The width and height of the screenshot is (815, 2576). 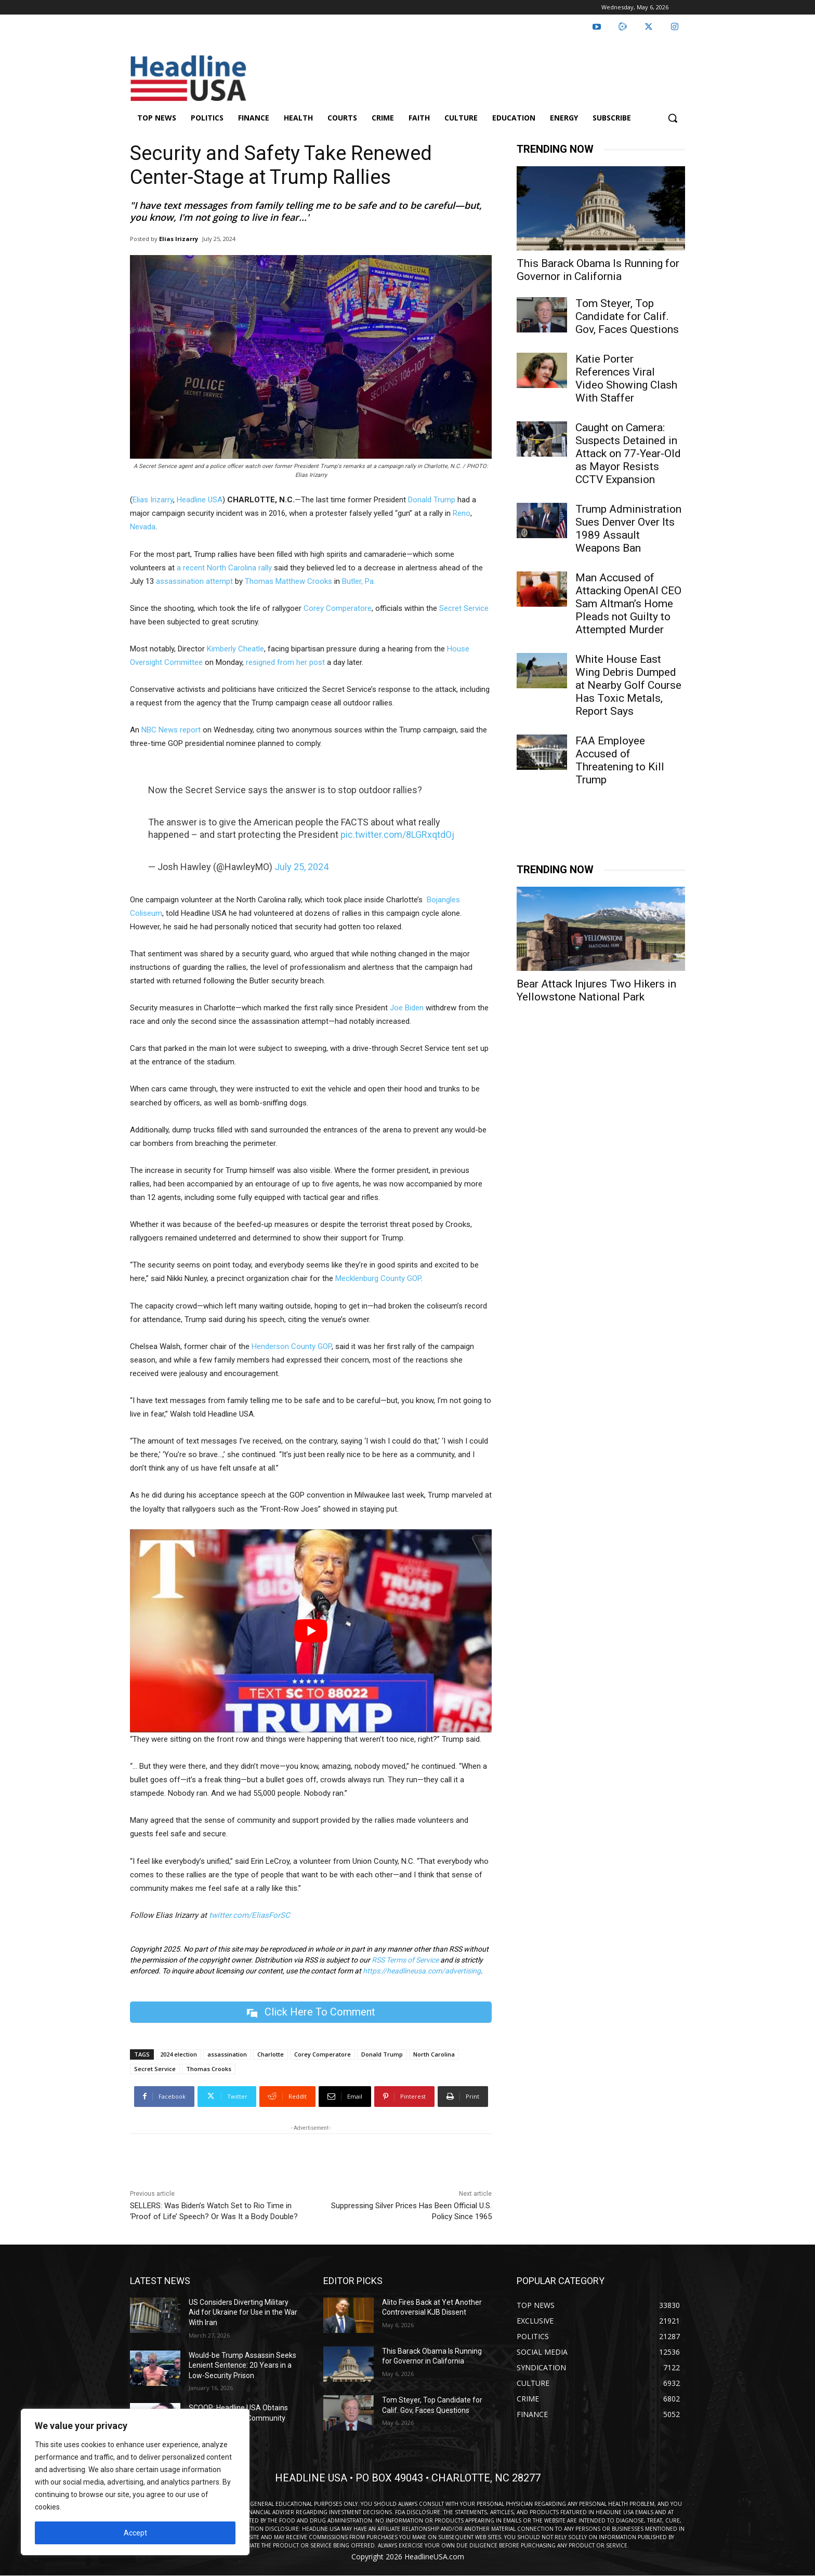 What do you see at coordinates (405, 1960) in the screenshot?
I see `RSS Terms of Service` at bounding box center [405, 1960].